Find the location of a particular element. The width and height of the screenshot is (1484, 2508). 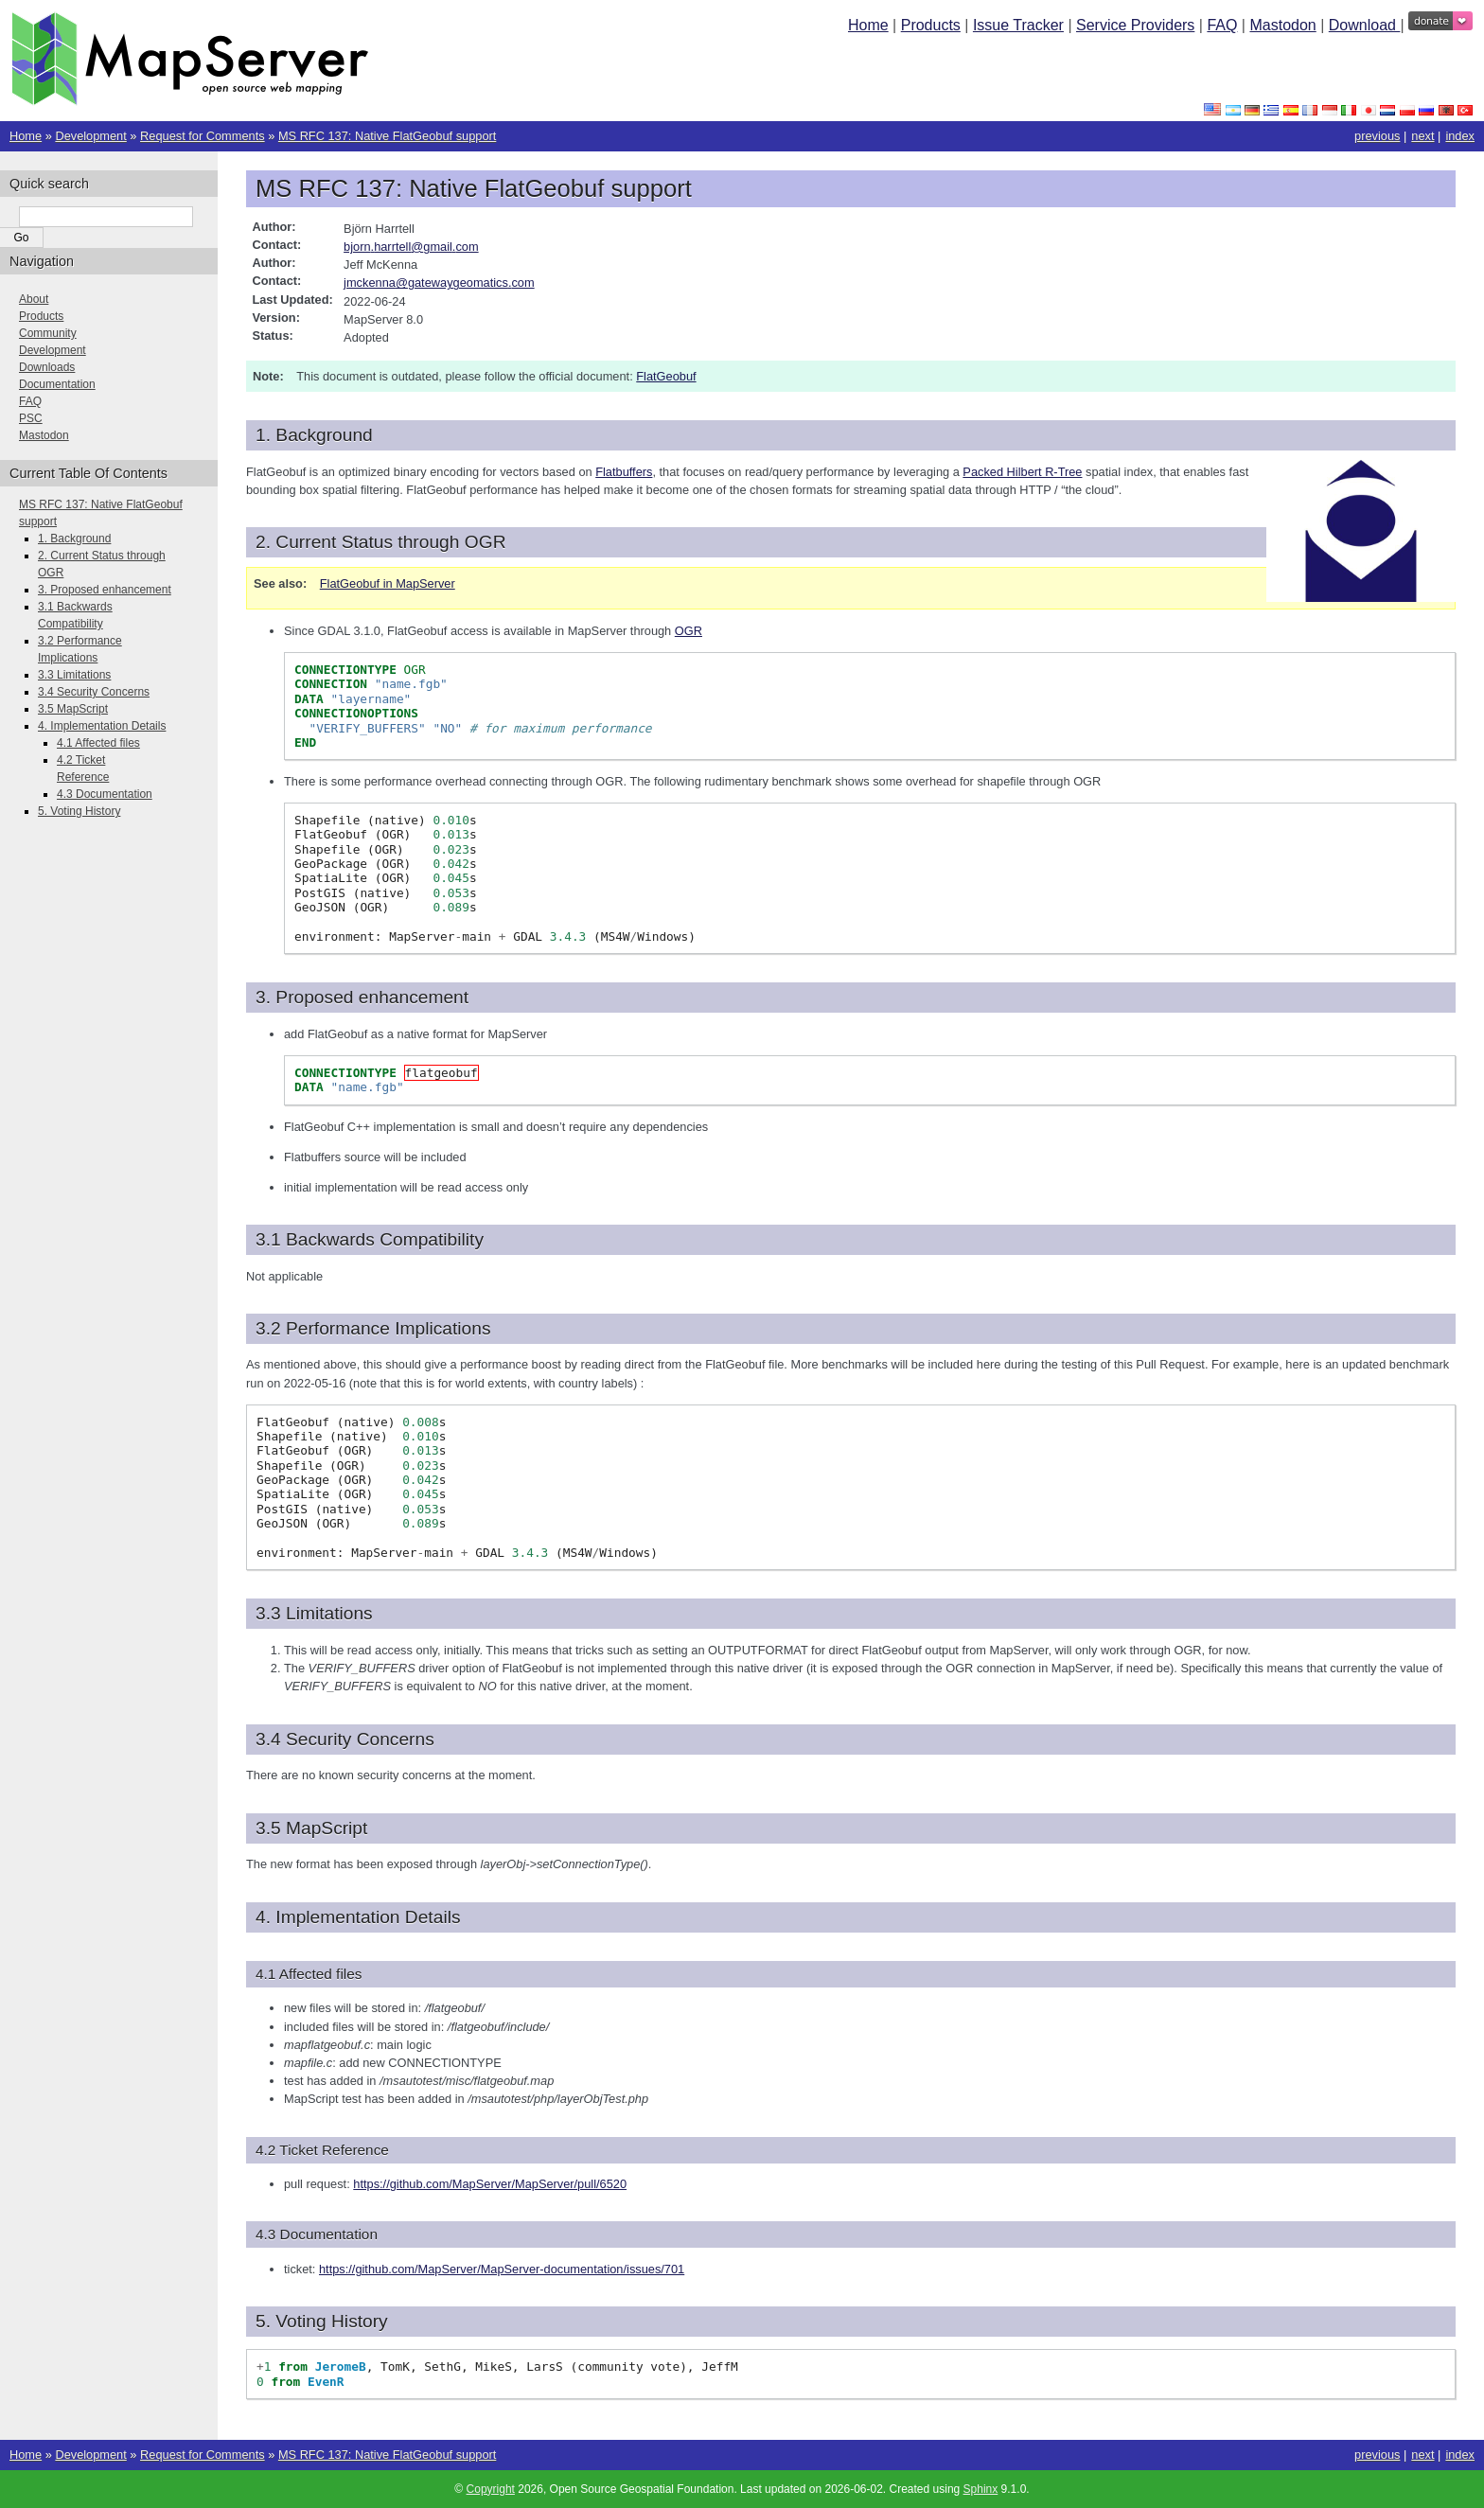

Copyright is located at coordinates (491, 2489).